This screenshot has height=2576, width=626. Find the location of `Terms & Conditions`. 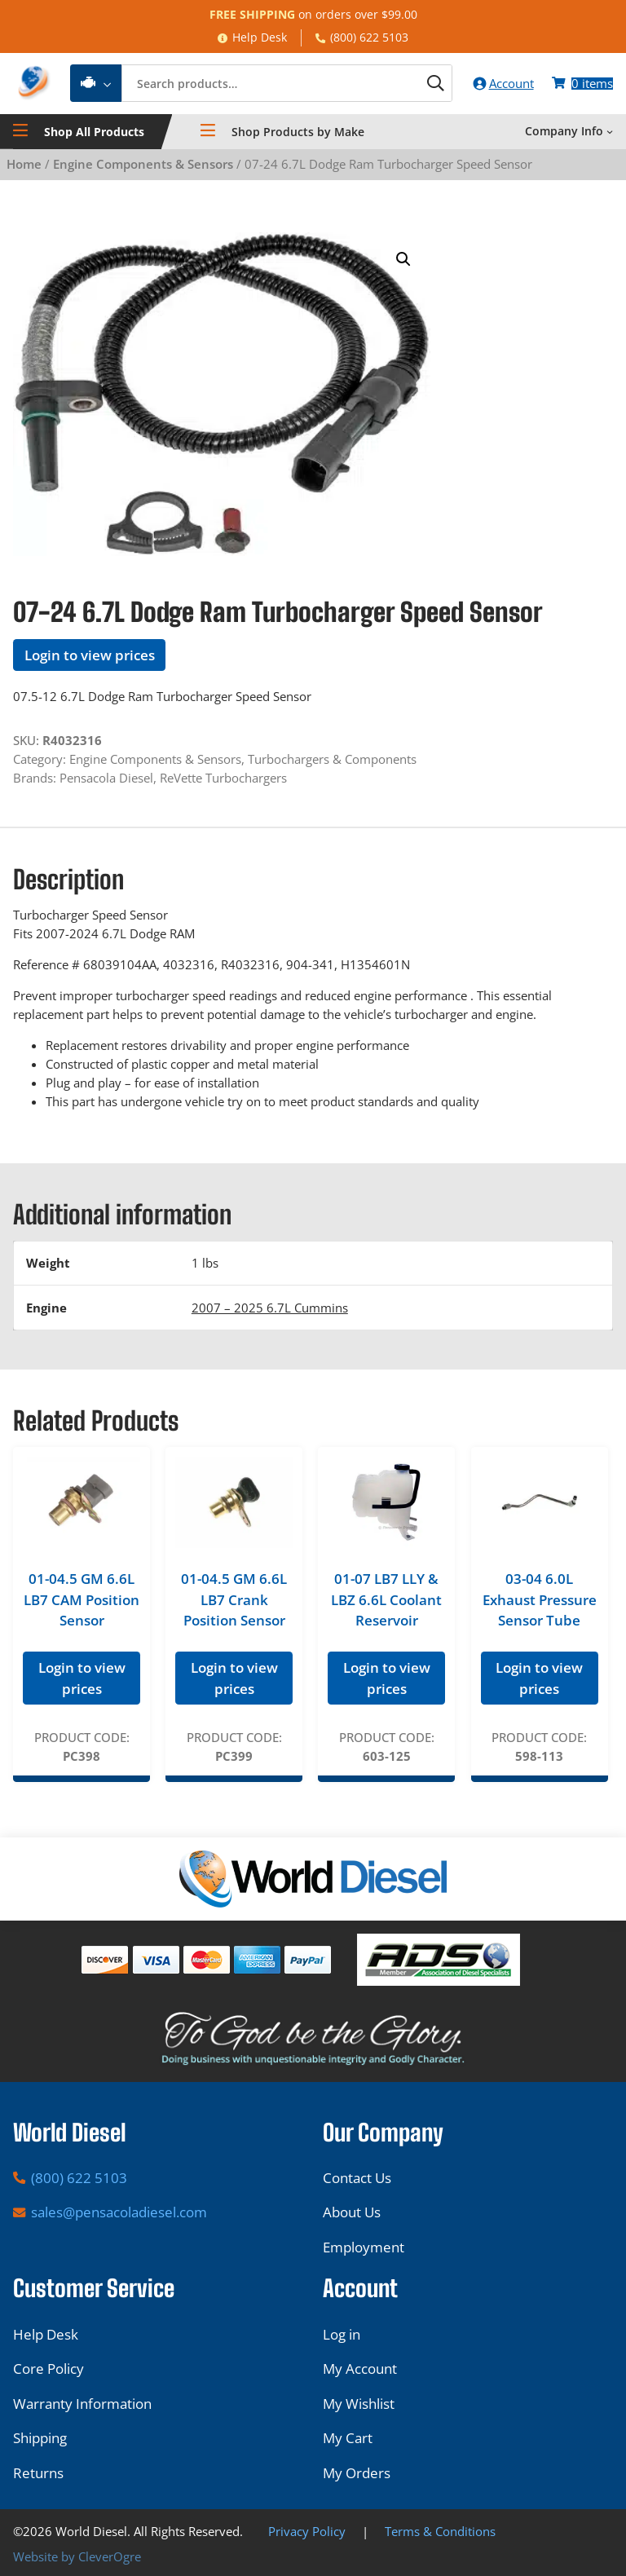

Terms & Conditions is located at coordinates (440, 2531).